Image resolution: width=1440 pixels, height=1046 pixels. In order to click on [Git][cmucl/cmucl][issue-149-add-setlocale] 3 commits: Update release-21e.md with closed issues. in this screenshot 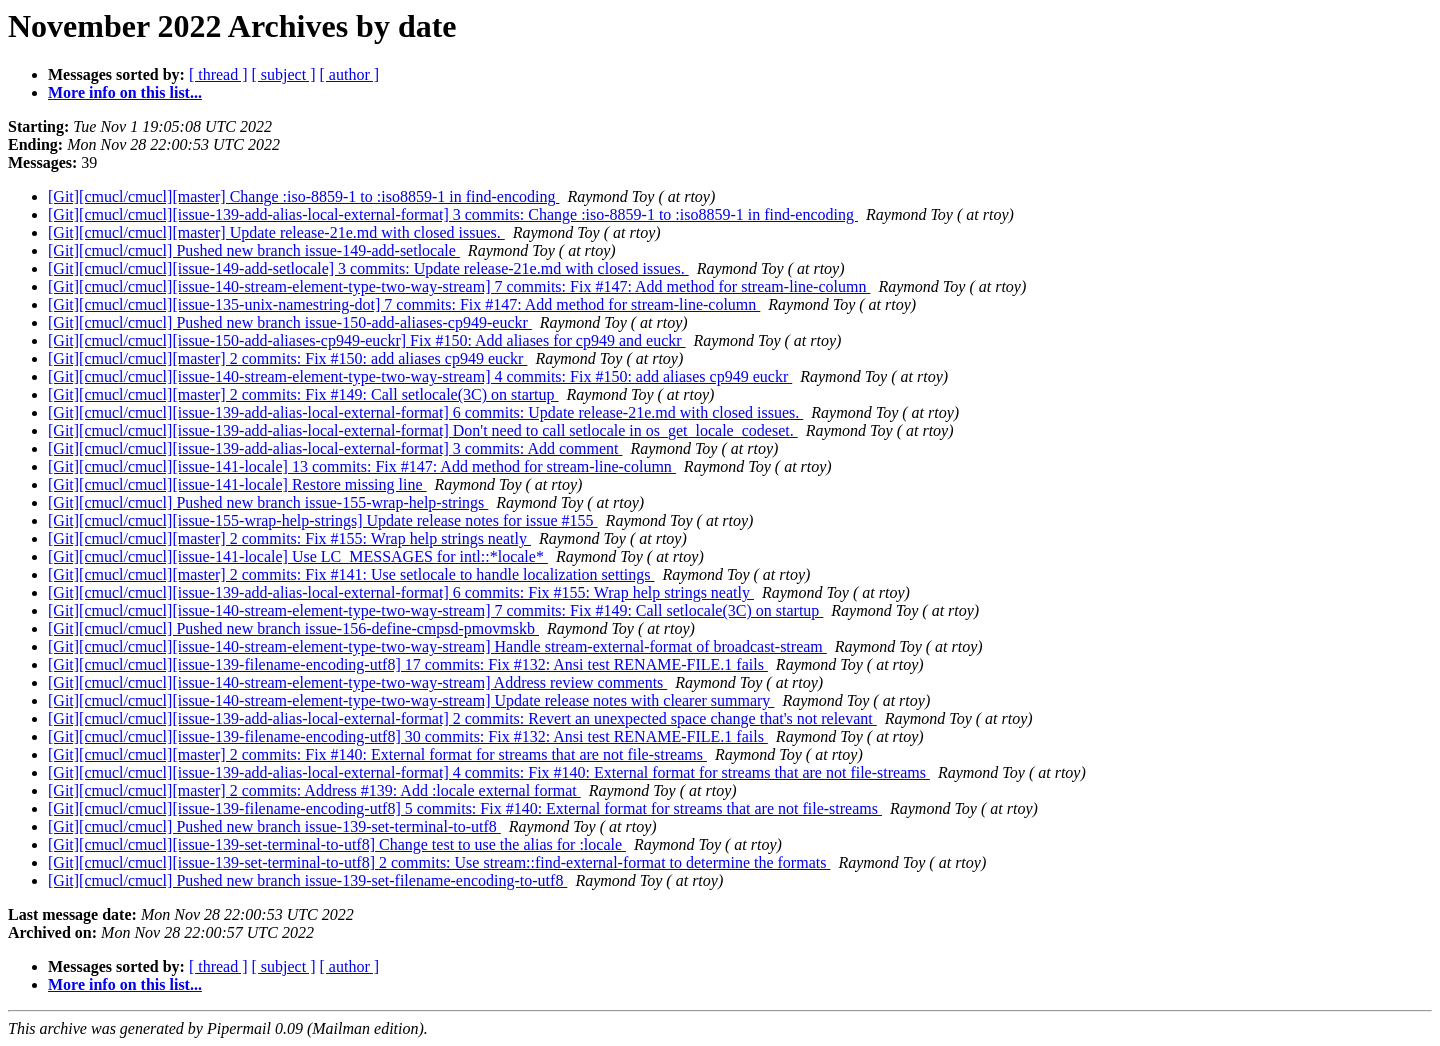, I will do `click(368, 268)`.